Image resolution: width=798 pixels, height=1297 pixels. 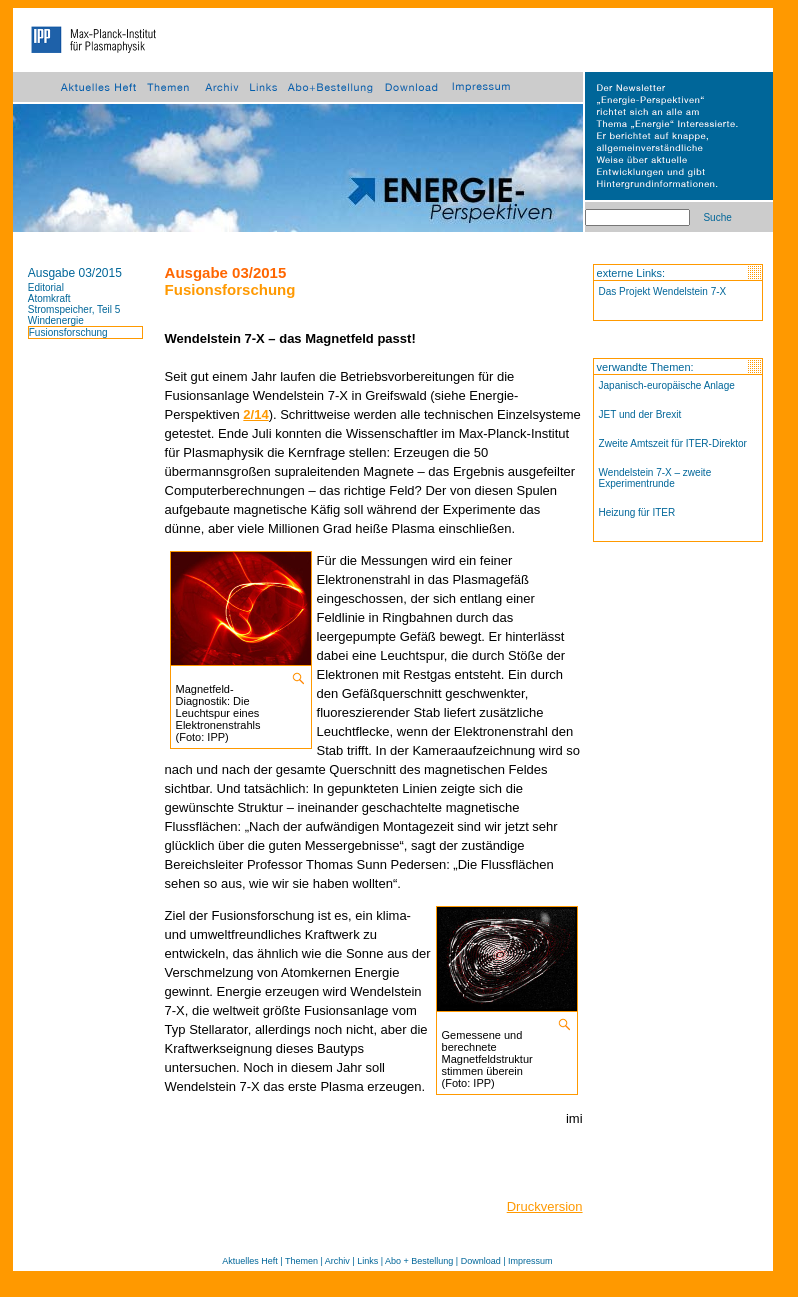 I want to click on Themen, so click(x=301, y=1261).